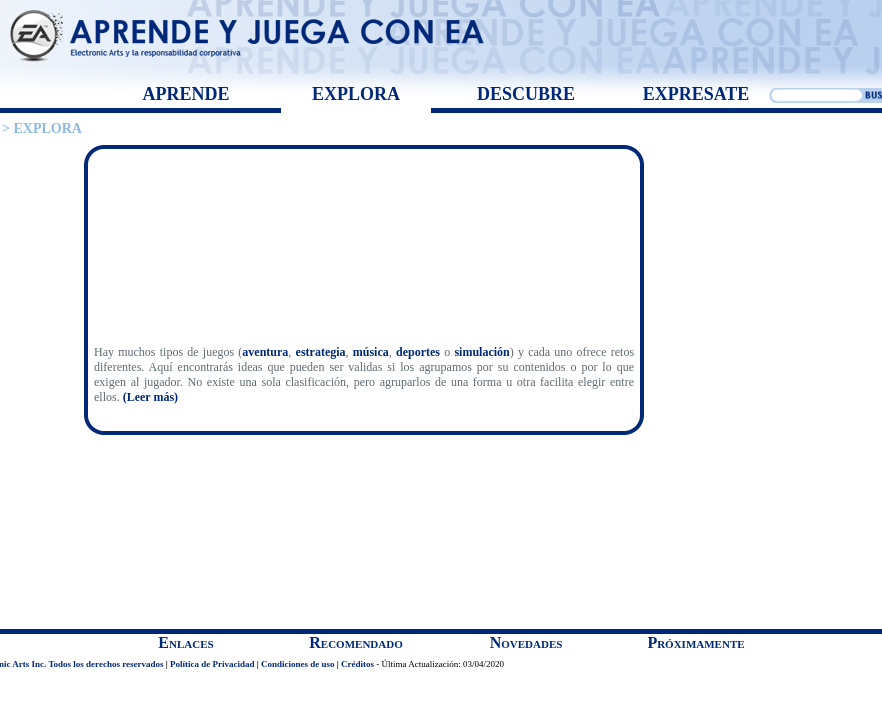 The height and width of the screenshot is (720, 882). What do you see at coordinates (357, 664) in the screenshot?
I see `Créditos` at bounding box center [357, 664].